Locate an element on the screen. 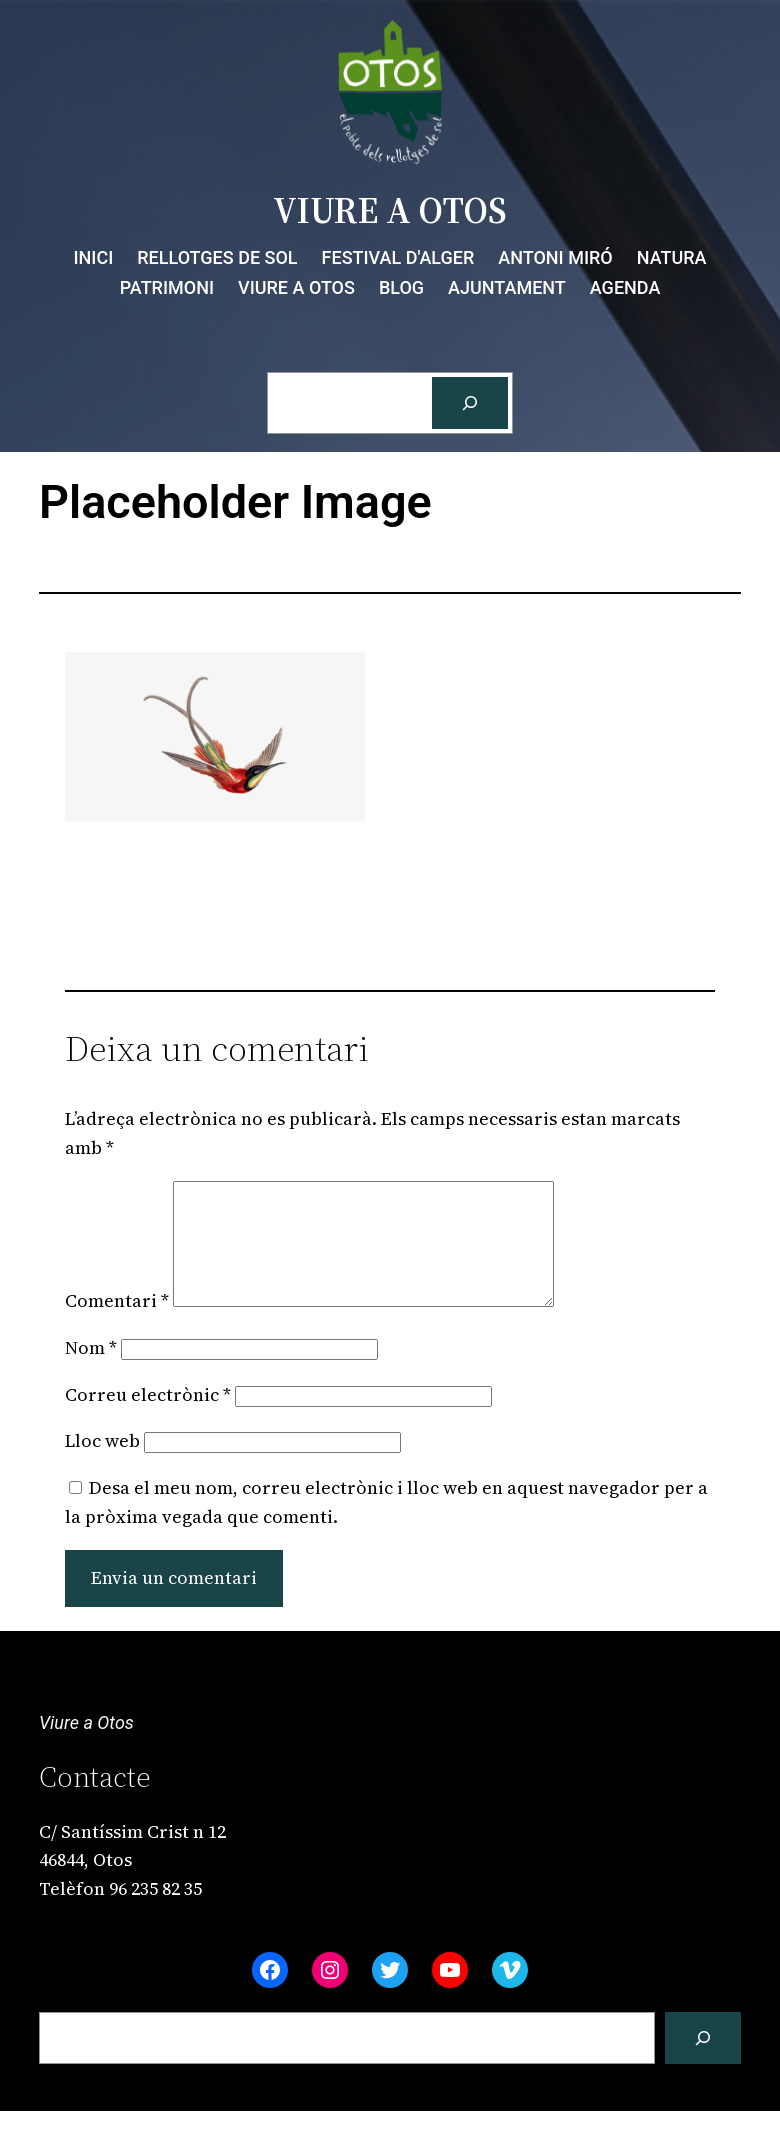 The height and width of the screenshot is (2135, 780). Correu electrònic is located at coordinates (148, 1418).